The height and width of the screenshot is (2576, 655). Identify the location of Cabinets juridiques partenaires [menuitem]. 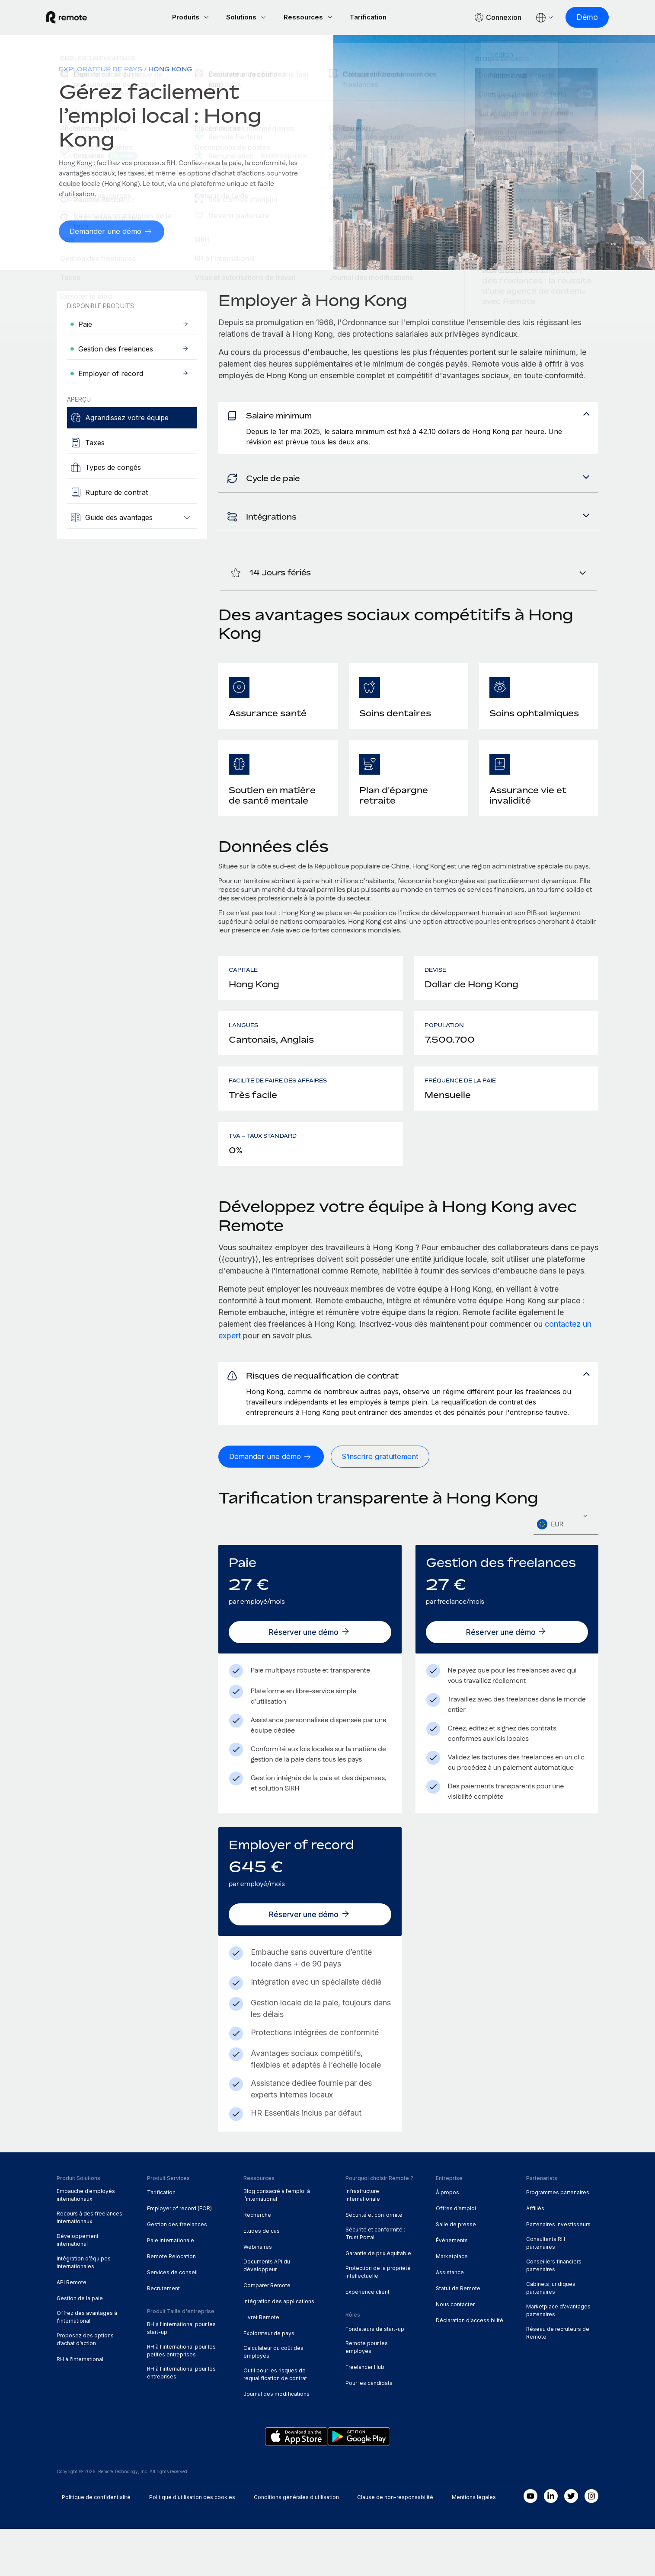
(550, 2335).